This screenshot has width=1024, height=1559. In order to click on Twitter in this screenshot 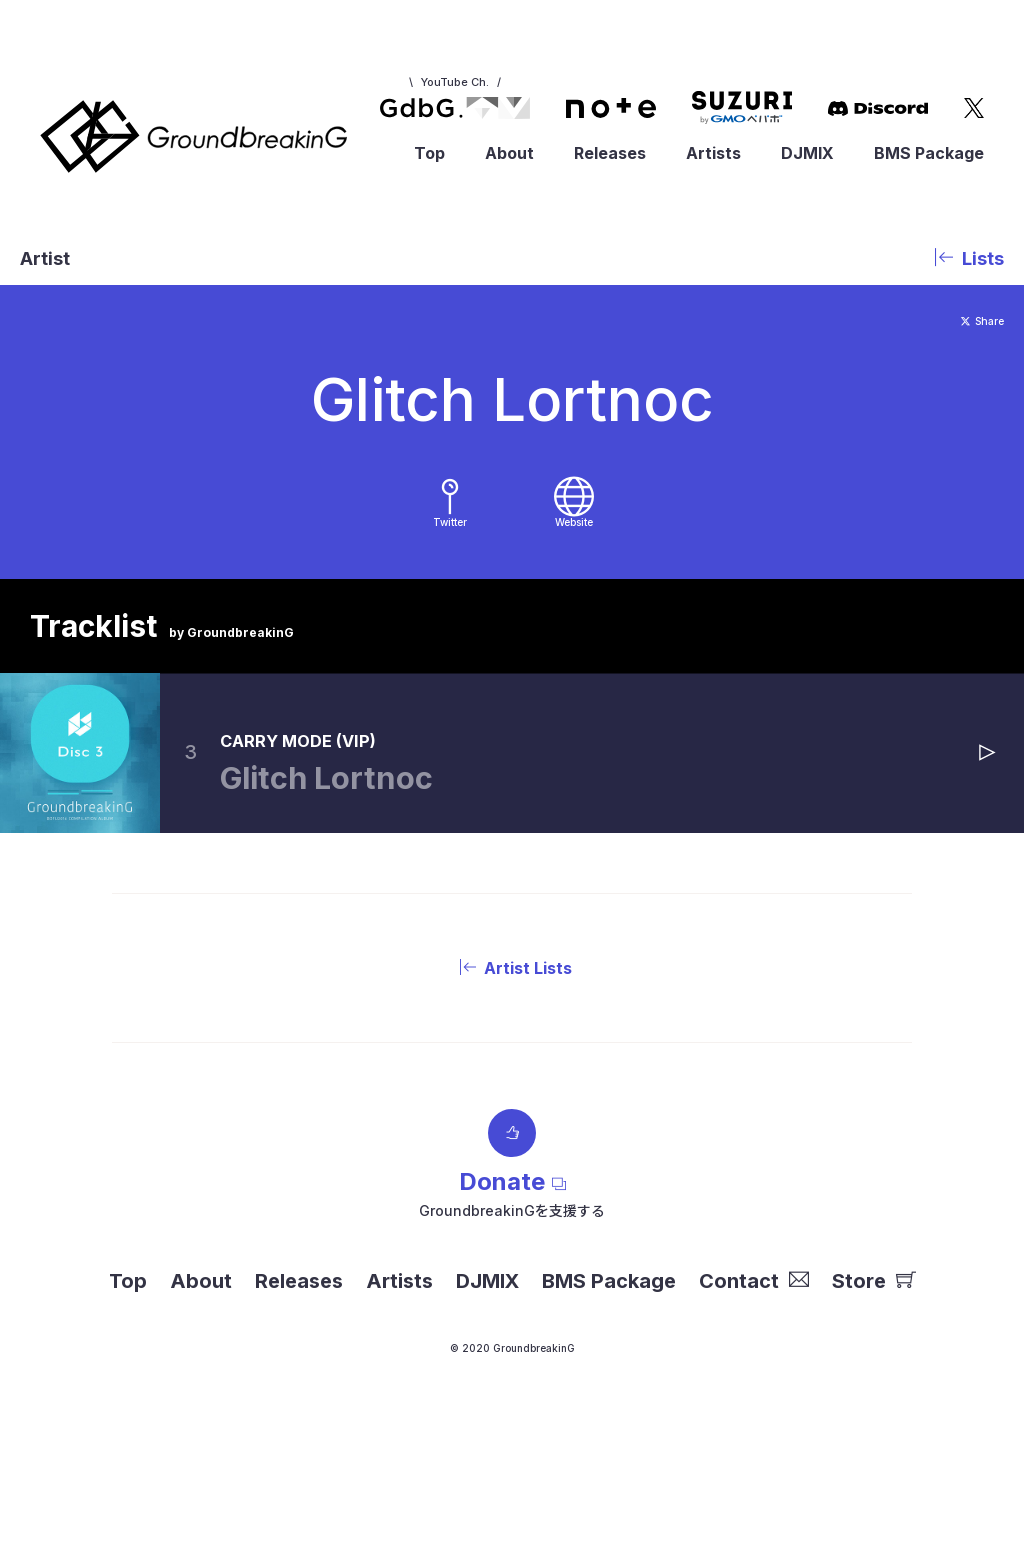, I will do `click(449, 554)`.